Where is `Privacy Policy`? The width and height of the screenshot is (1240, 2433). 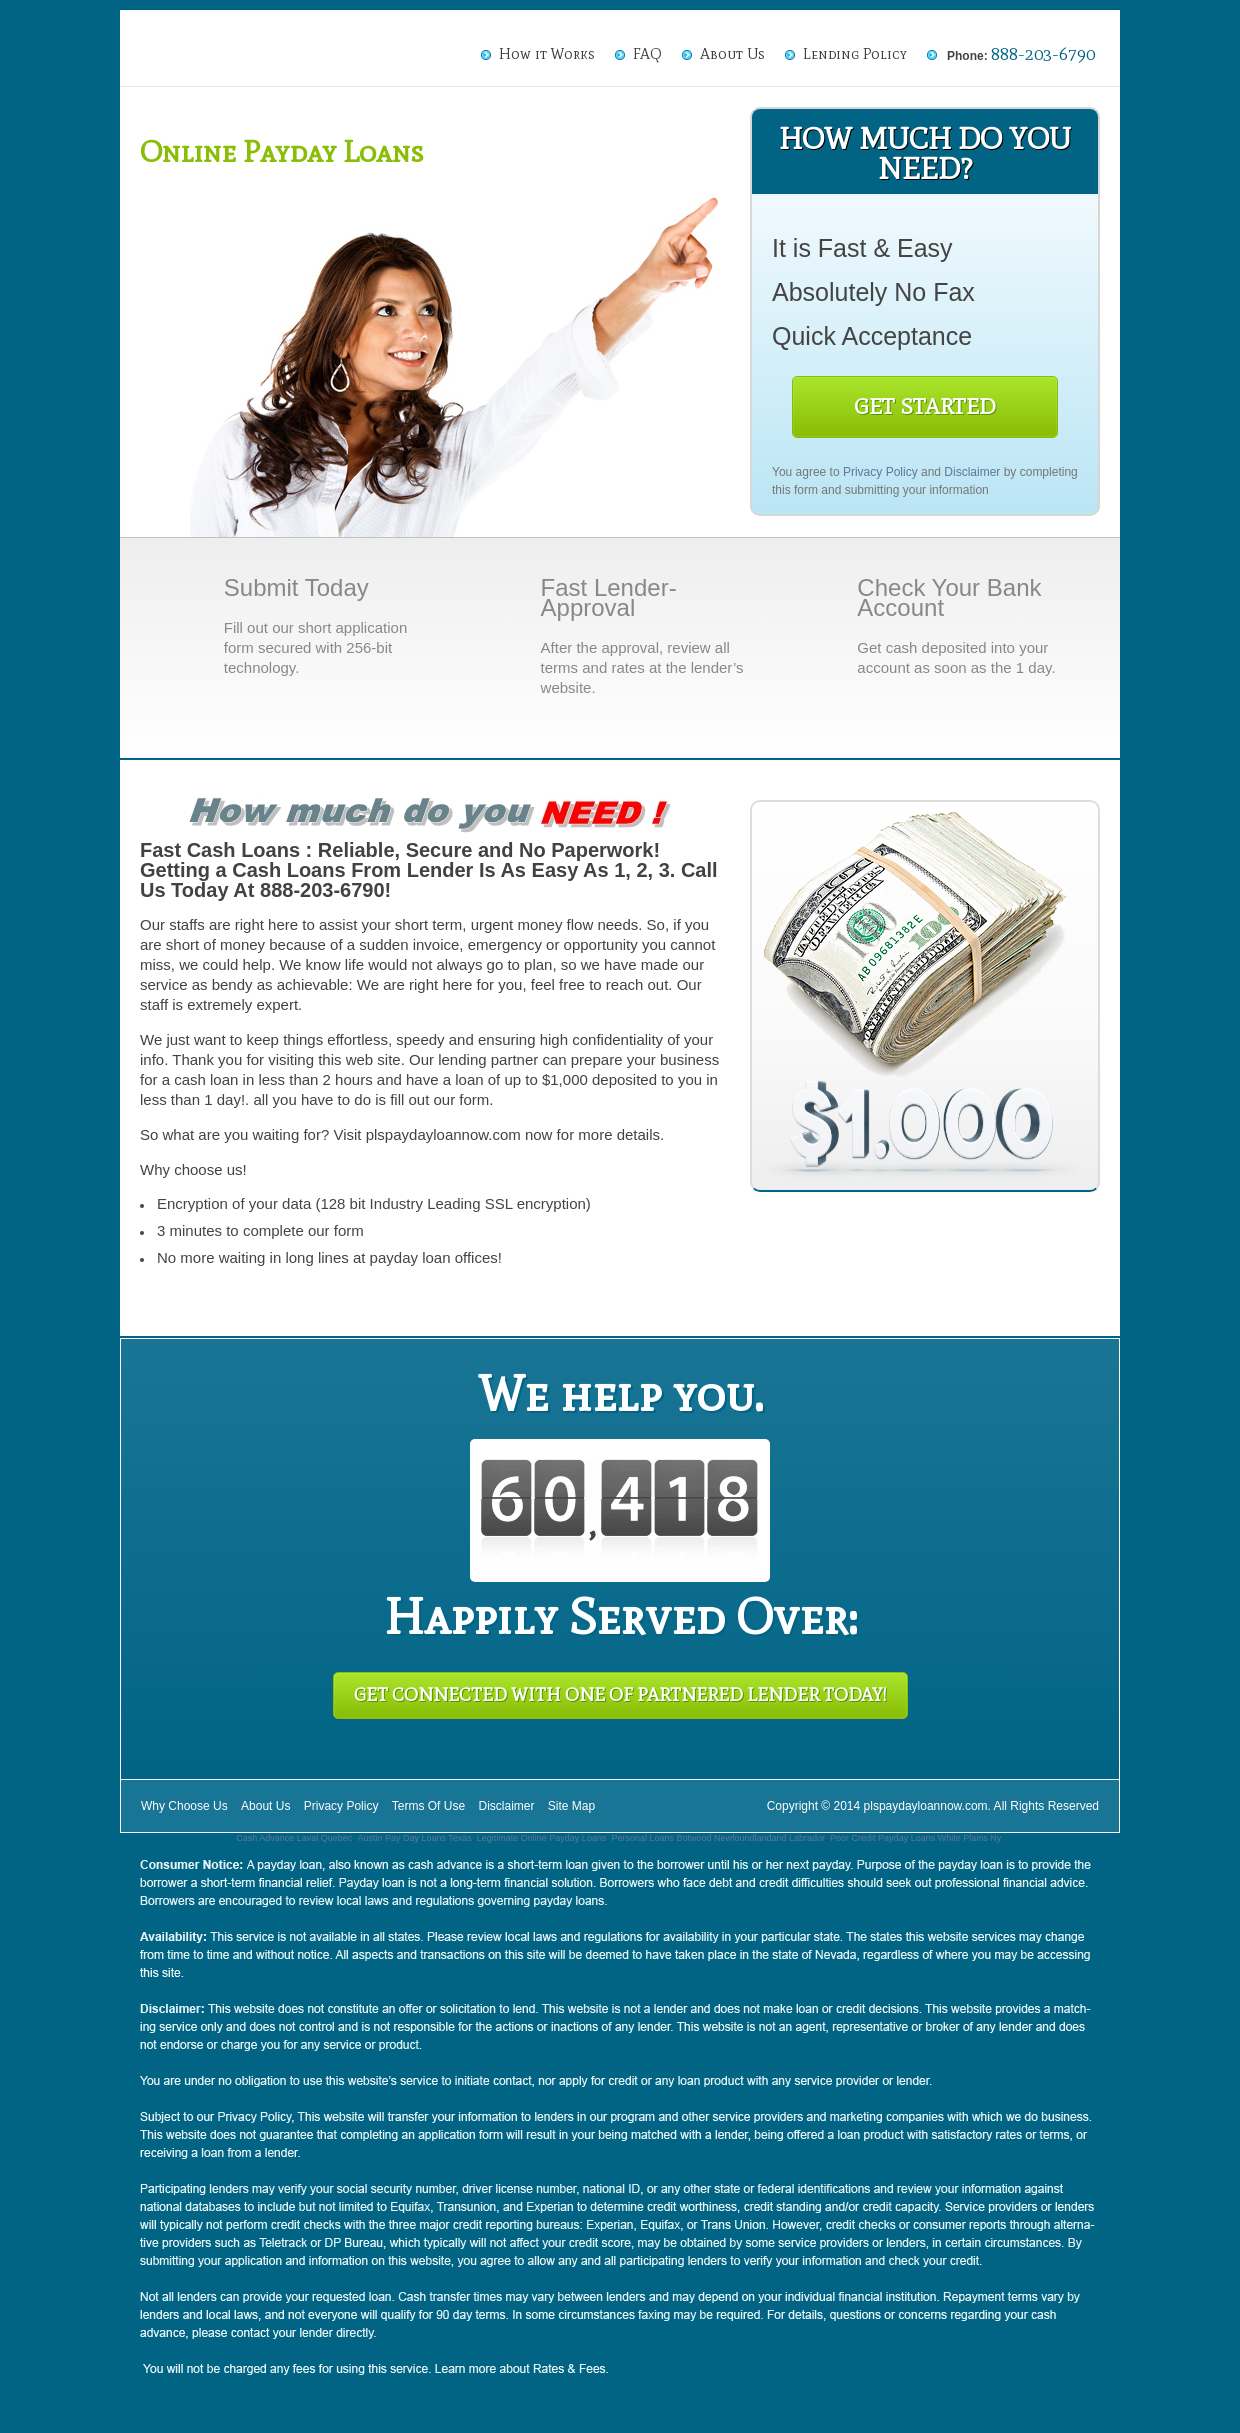
Privacy Policy is located at coordinates (880, 472).